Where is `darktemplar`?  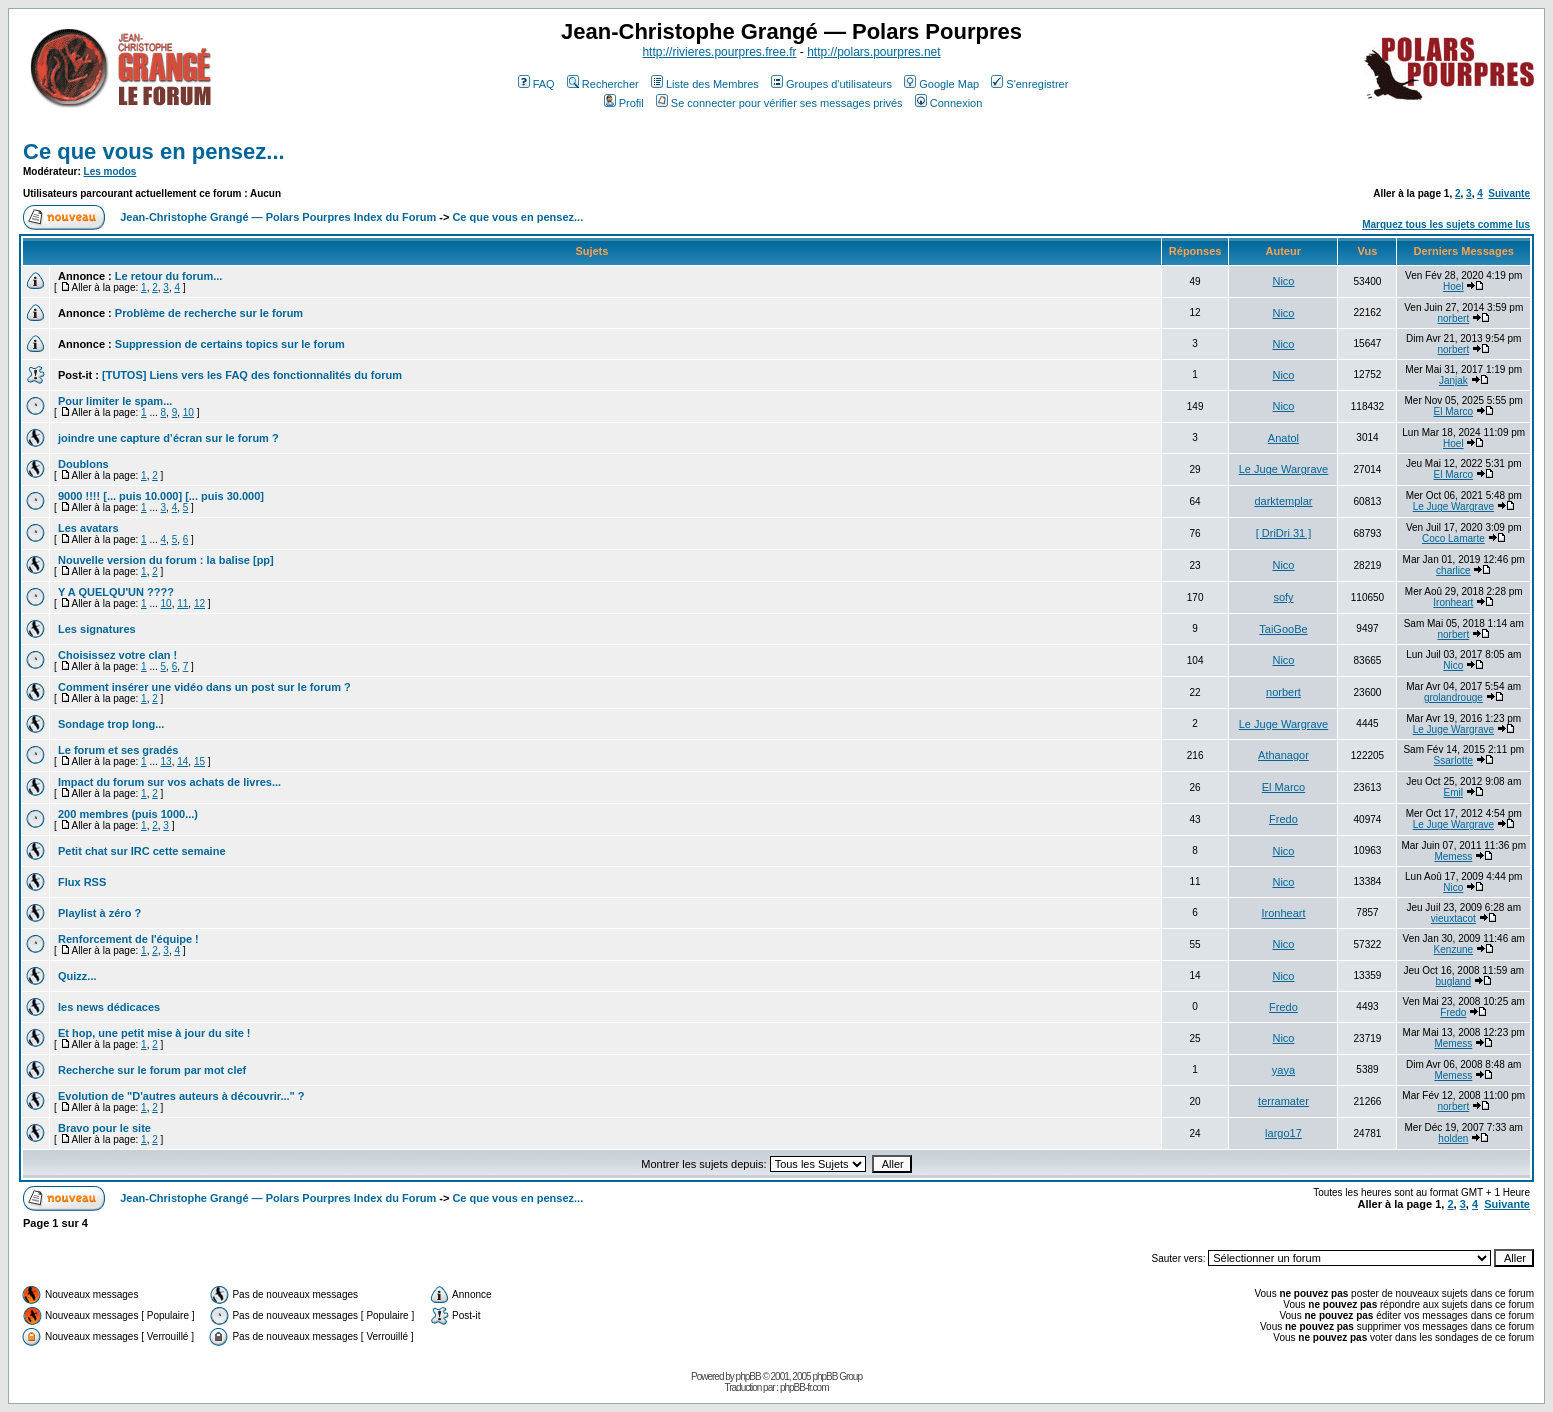 darktemplar is located at coordinates (1283, 501).